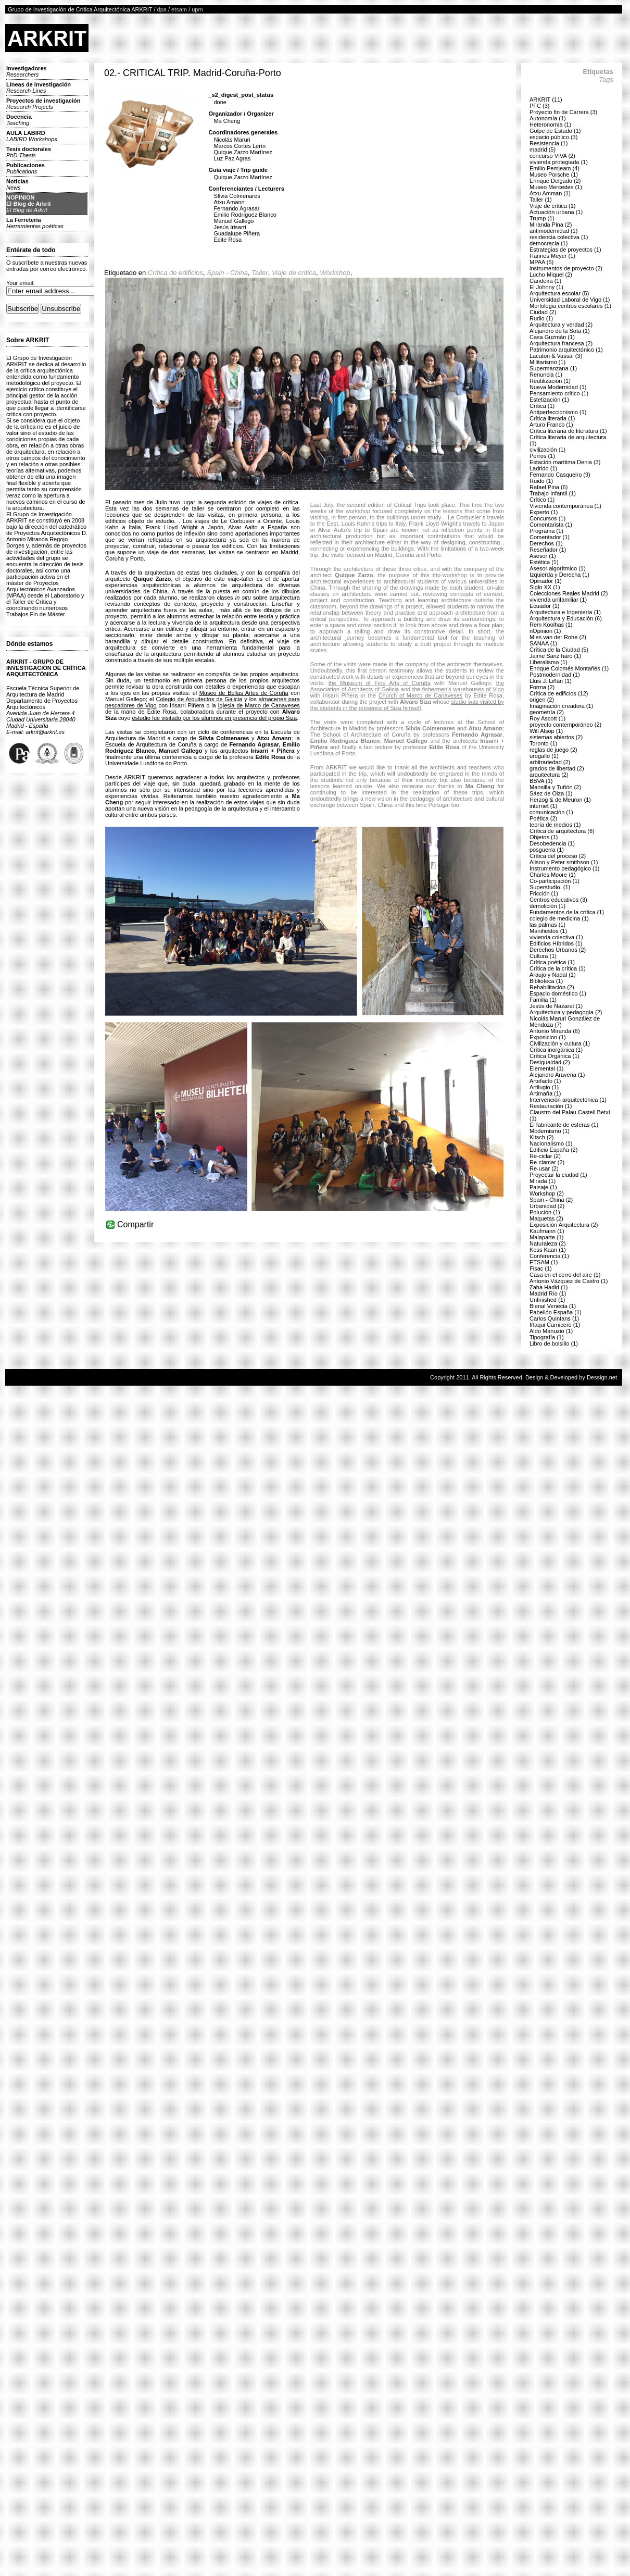  I want to click on Crítica de edificios, so click(175, 273).